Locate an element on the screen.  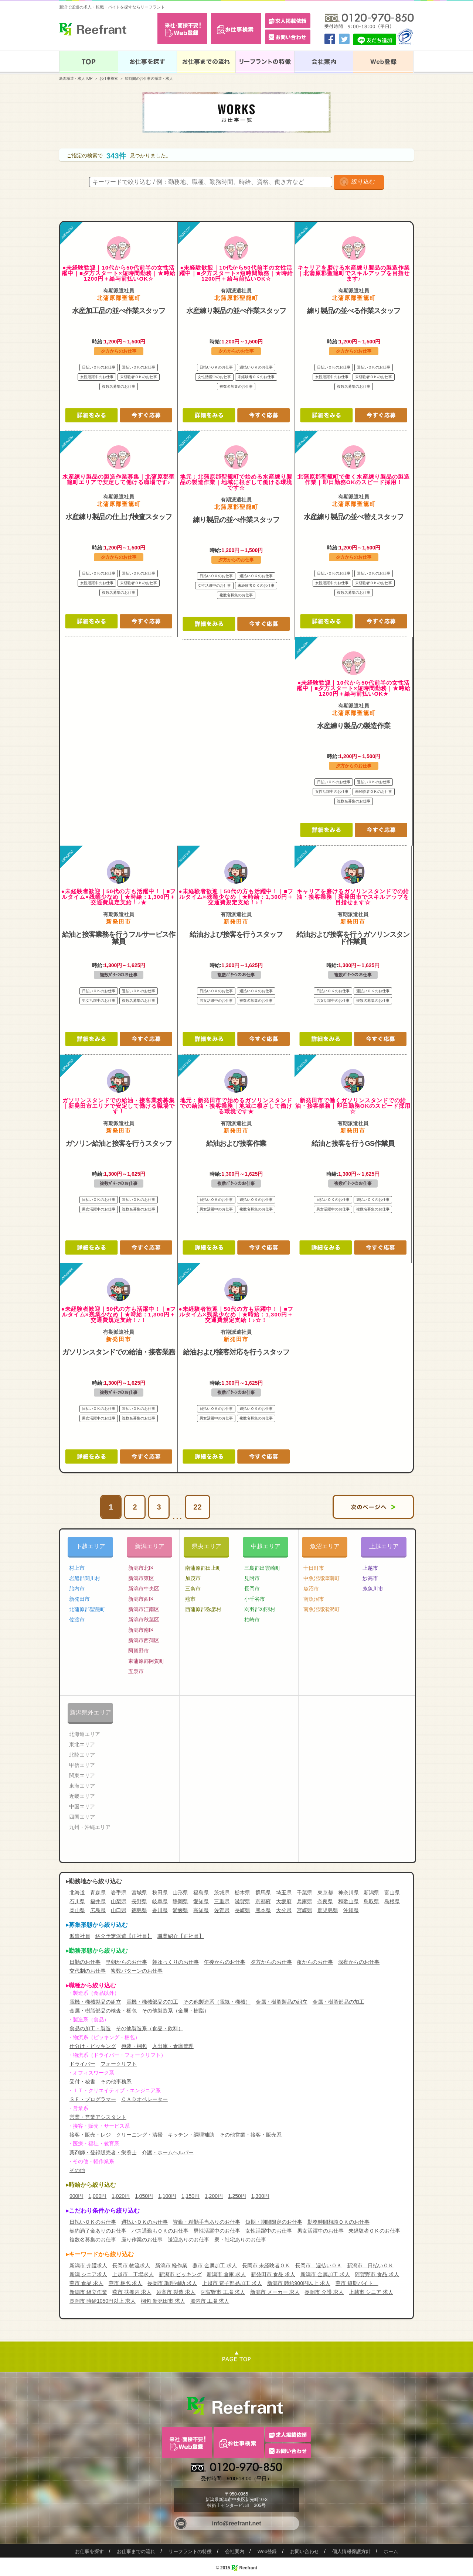
徳島県 is located at coordinates (139, 1910).